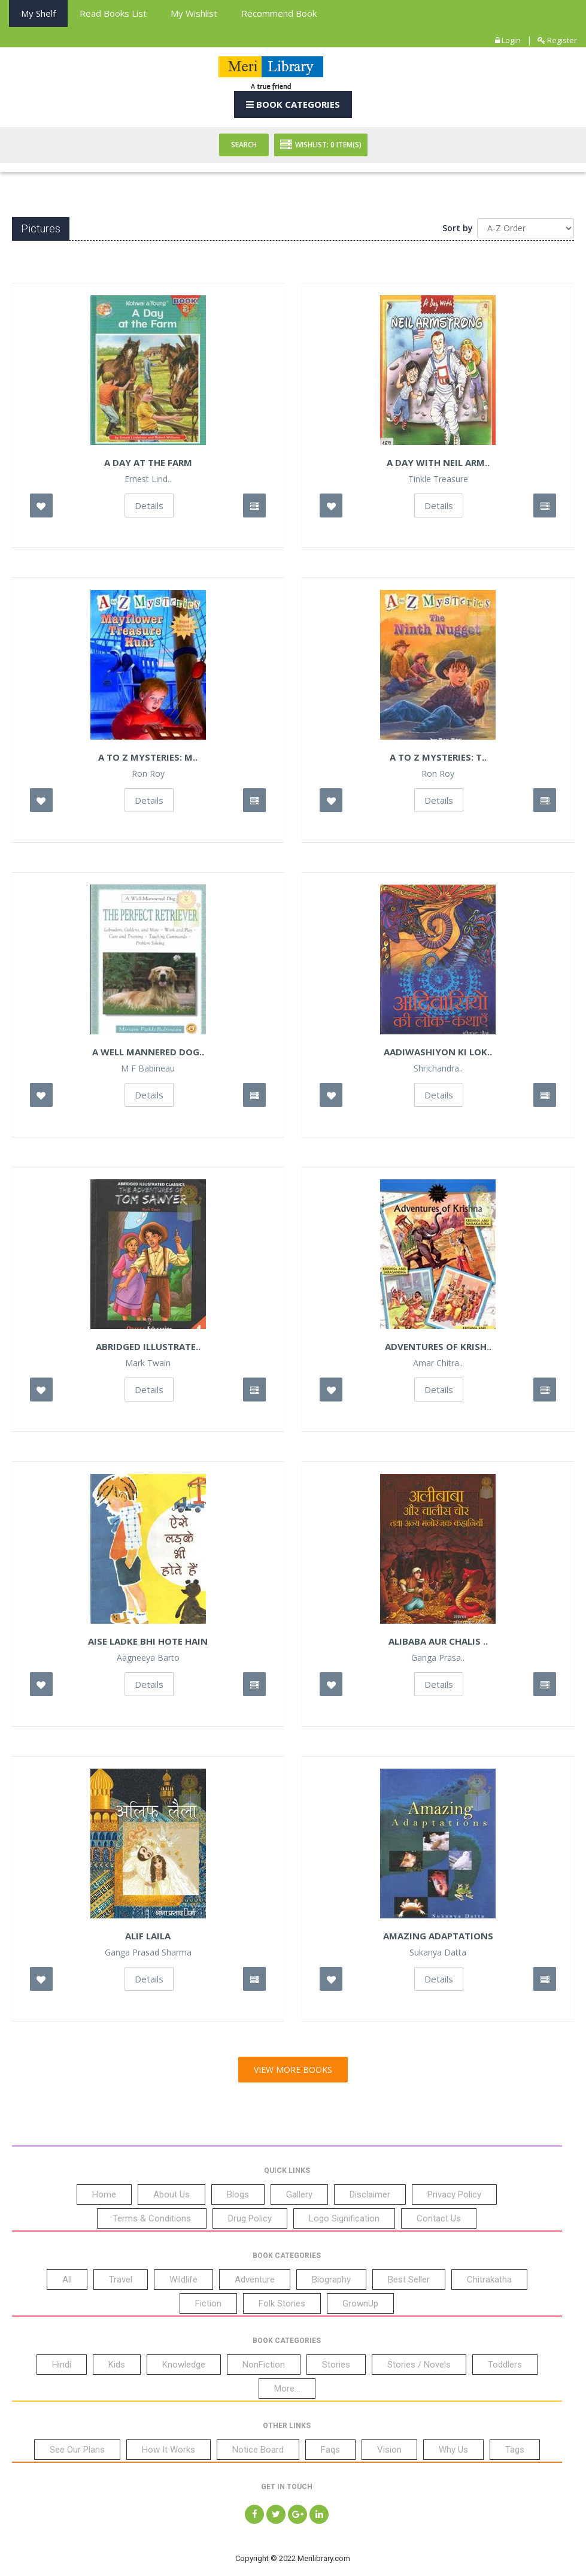 The image size is (586, 2576). What do you see at coordinates (321, 145) in the screenshot?
I see `Wishlist: Item(S)` at bounding box center [321, 145].